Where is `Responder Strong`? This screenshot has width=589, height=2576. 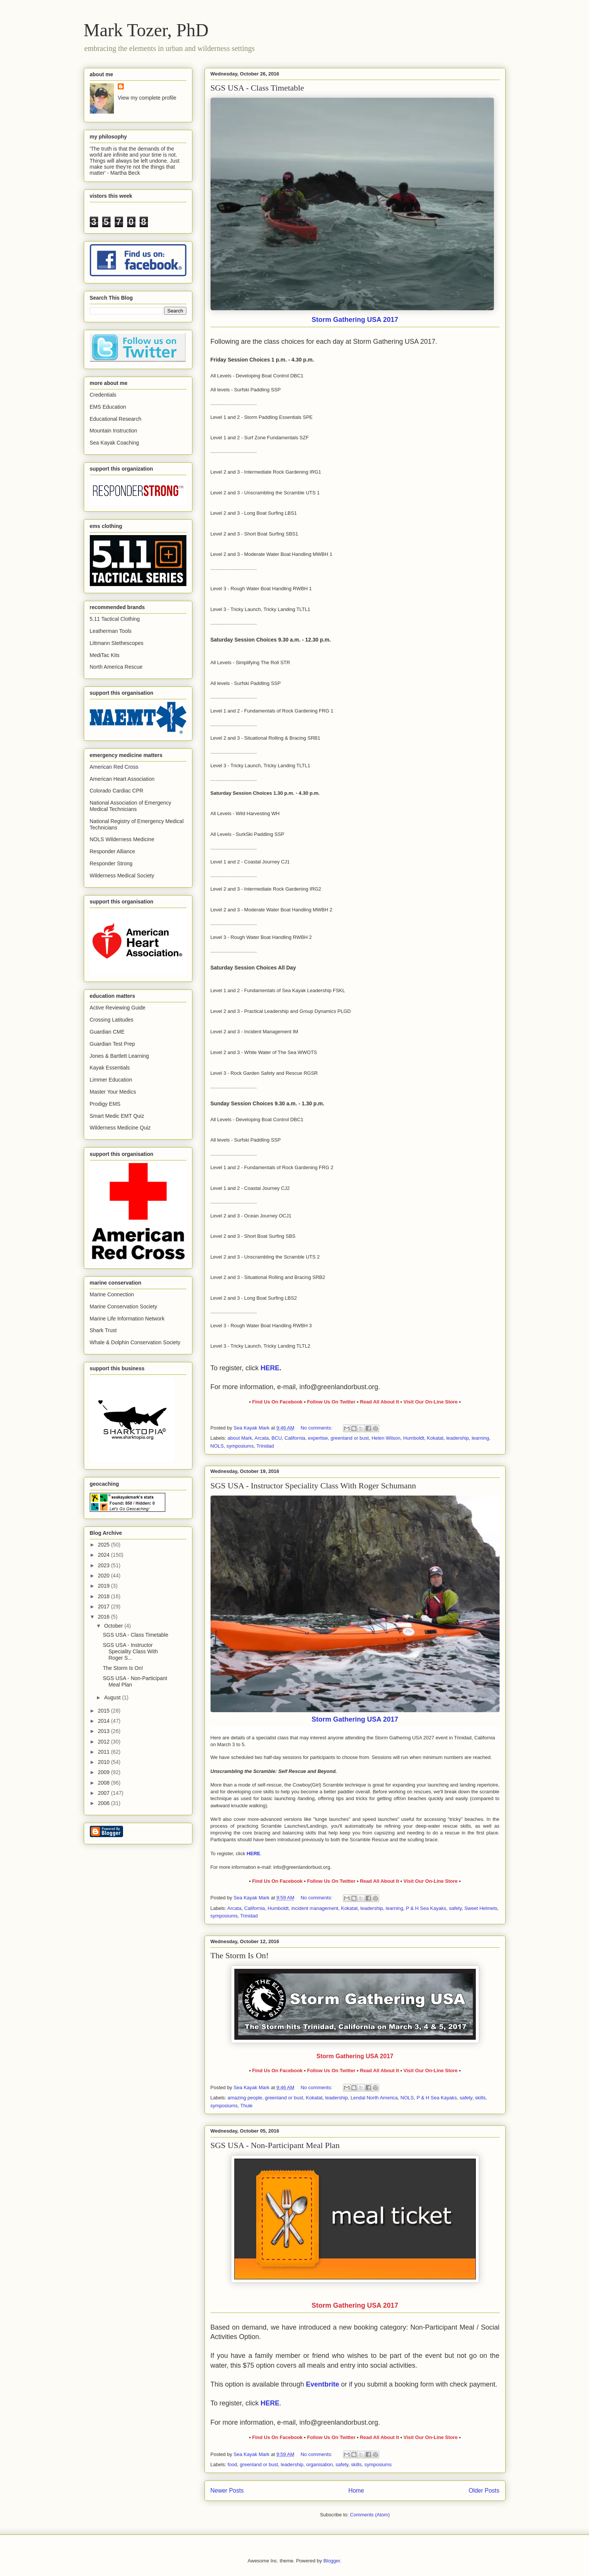
Responder Strong is located at coordinates (111, 863).